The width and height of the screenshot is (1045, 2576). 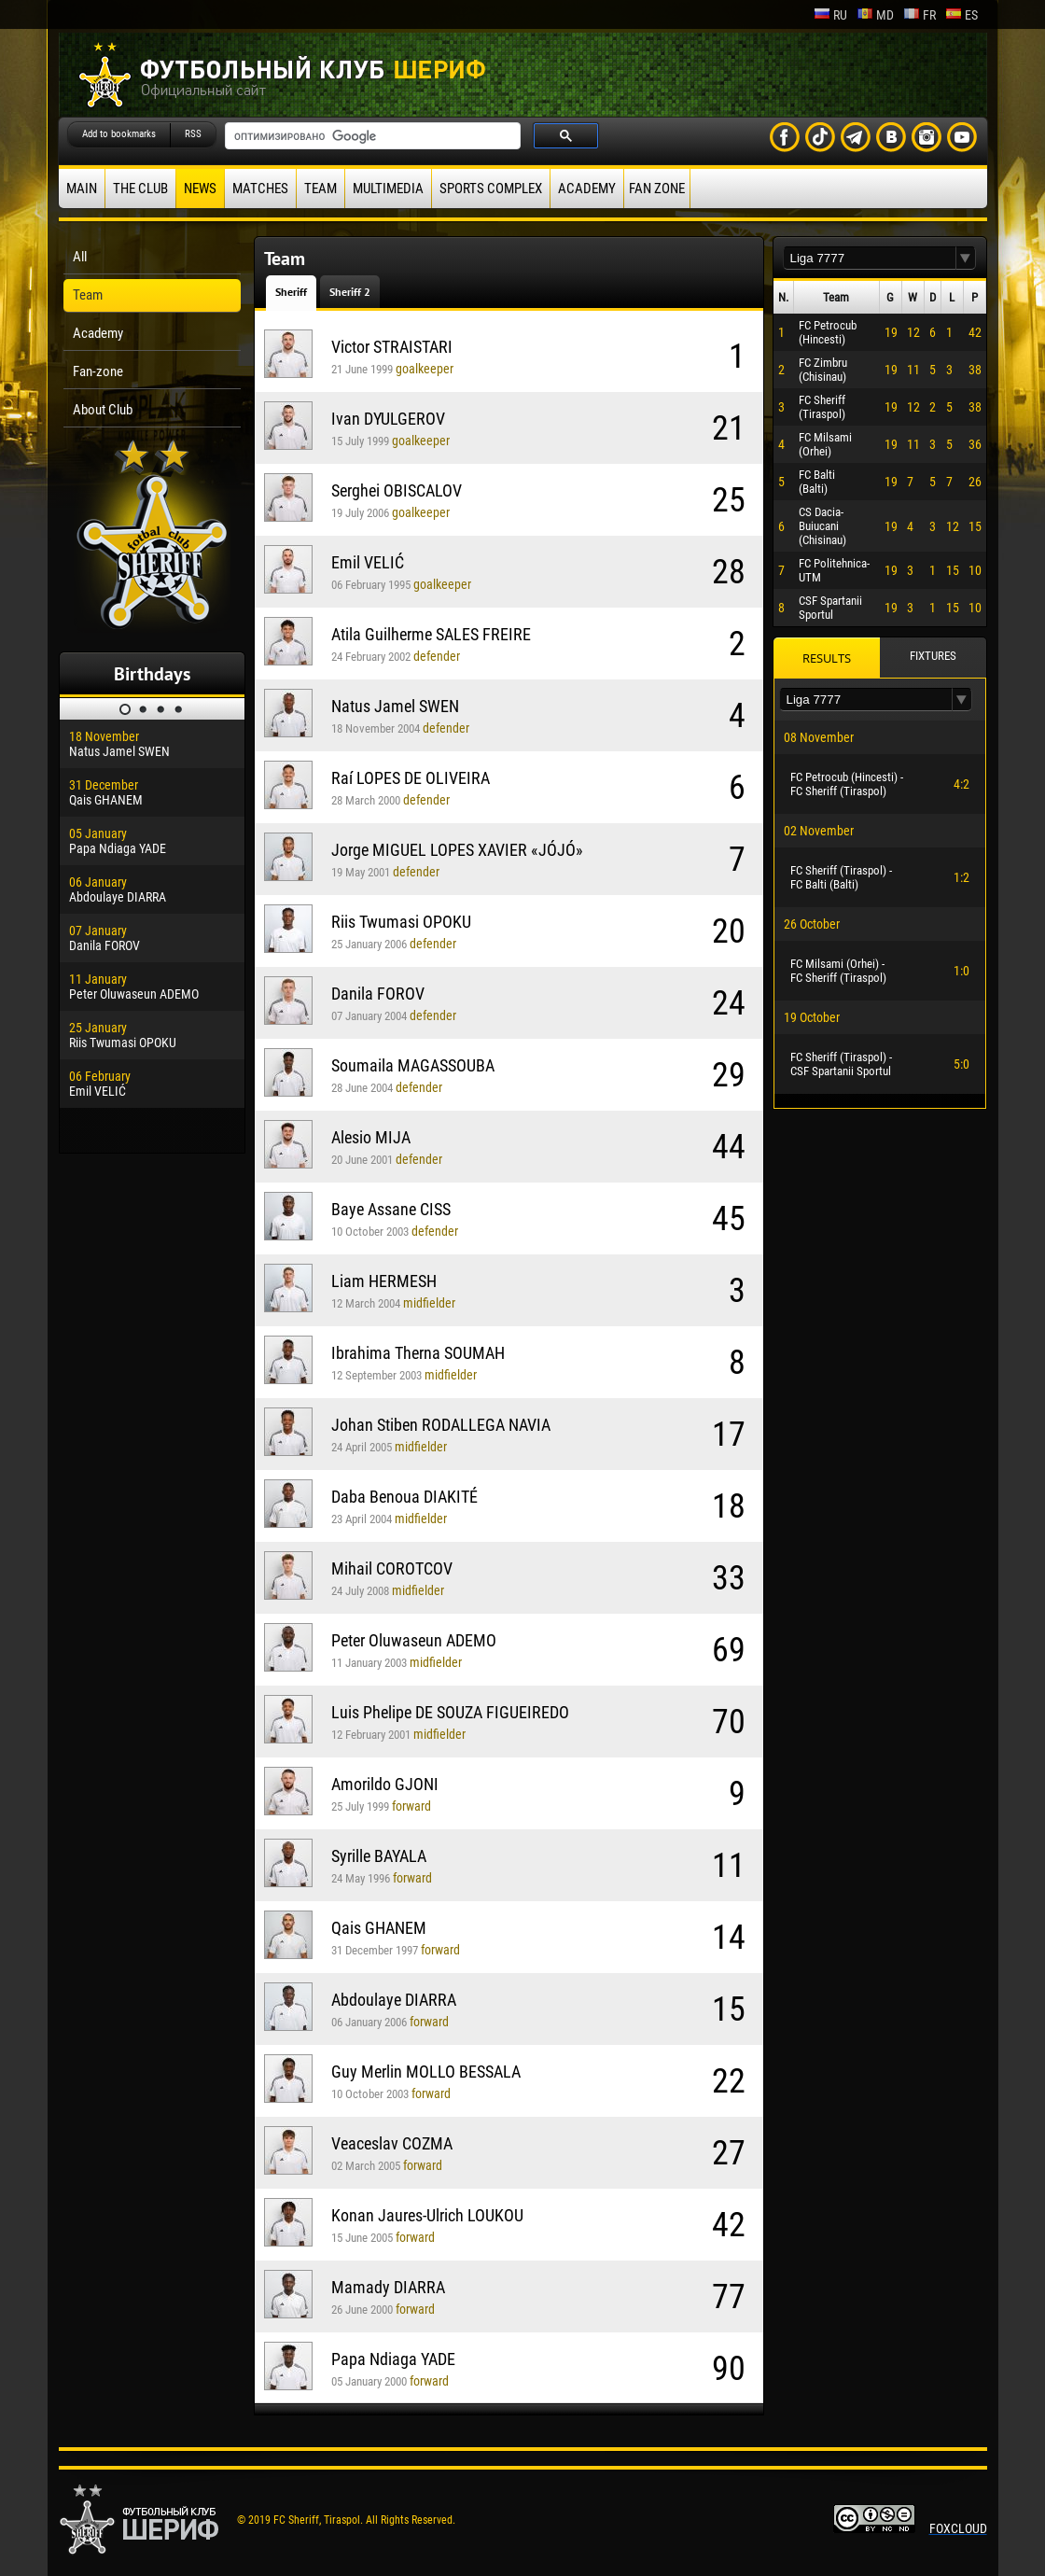 I want to click on About Club, so click(x=102, y=409).